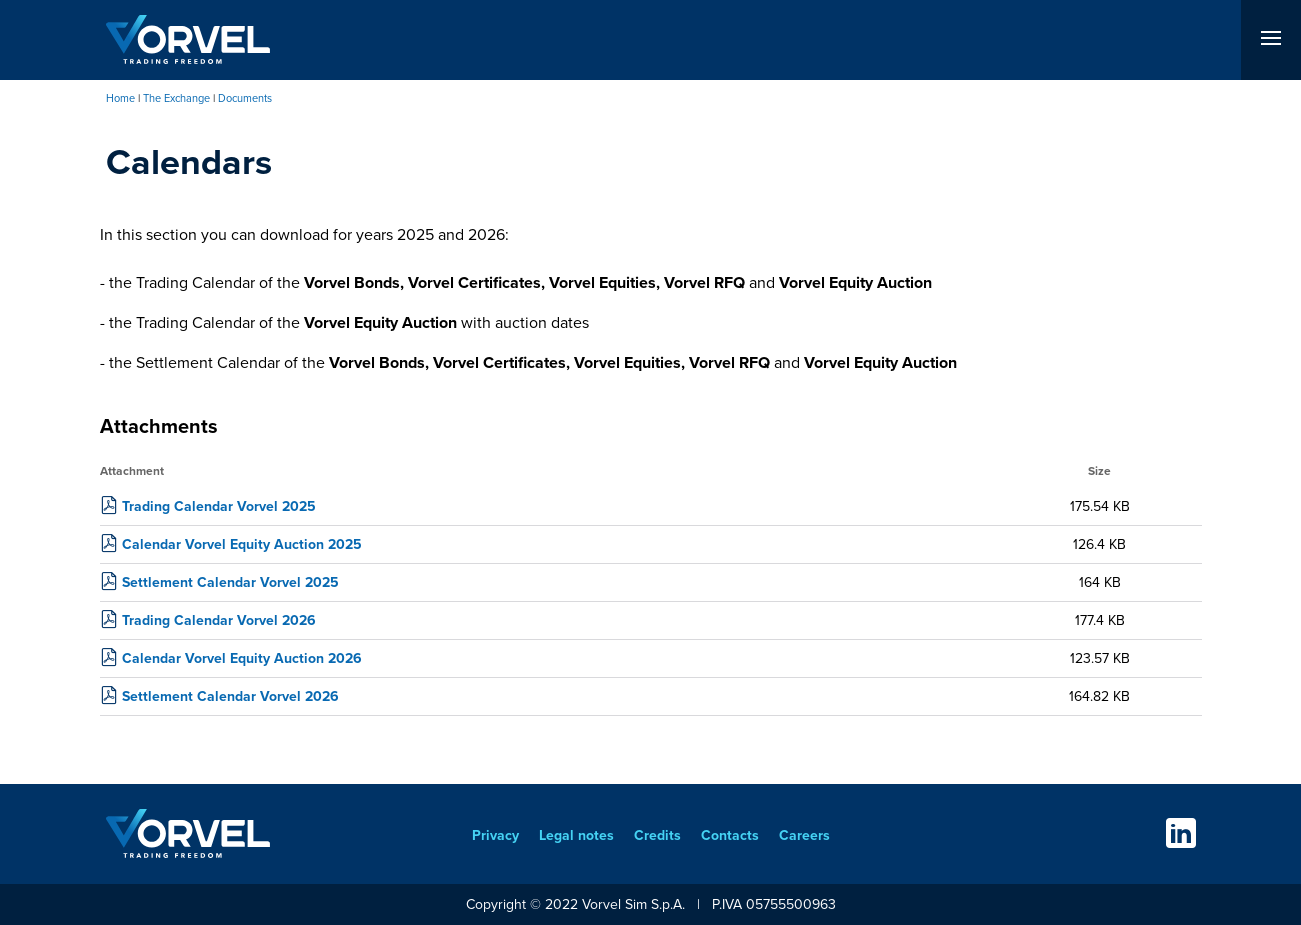 The height and width of the screenshot is (925, 1301). What do you see at coordinates (230, 582) in the screenshot?
I see `Settlement Calendar Vorvel 2025` at bounding box center [230, 582].